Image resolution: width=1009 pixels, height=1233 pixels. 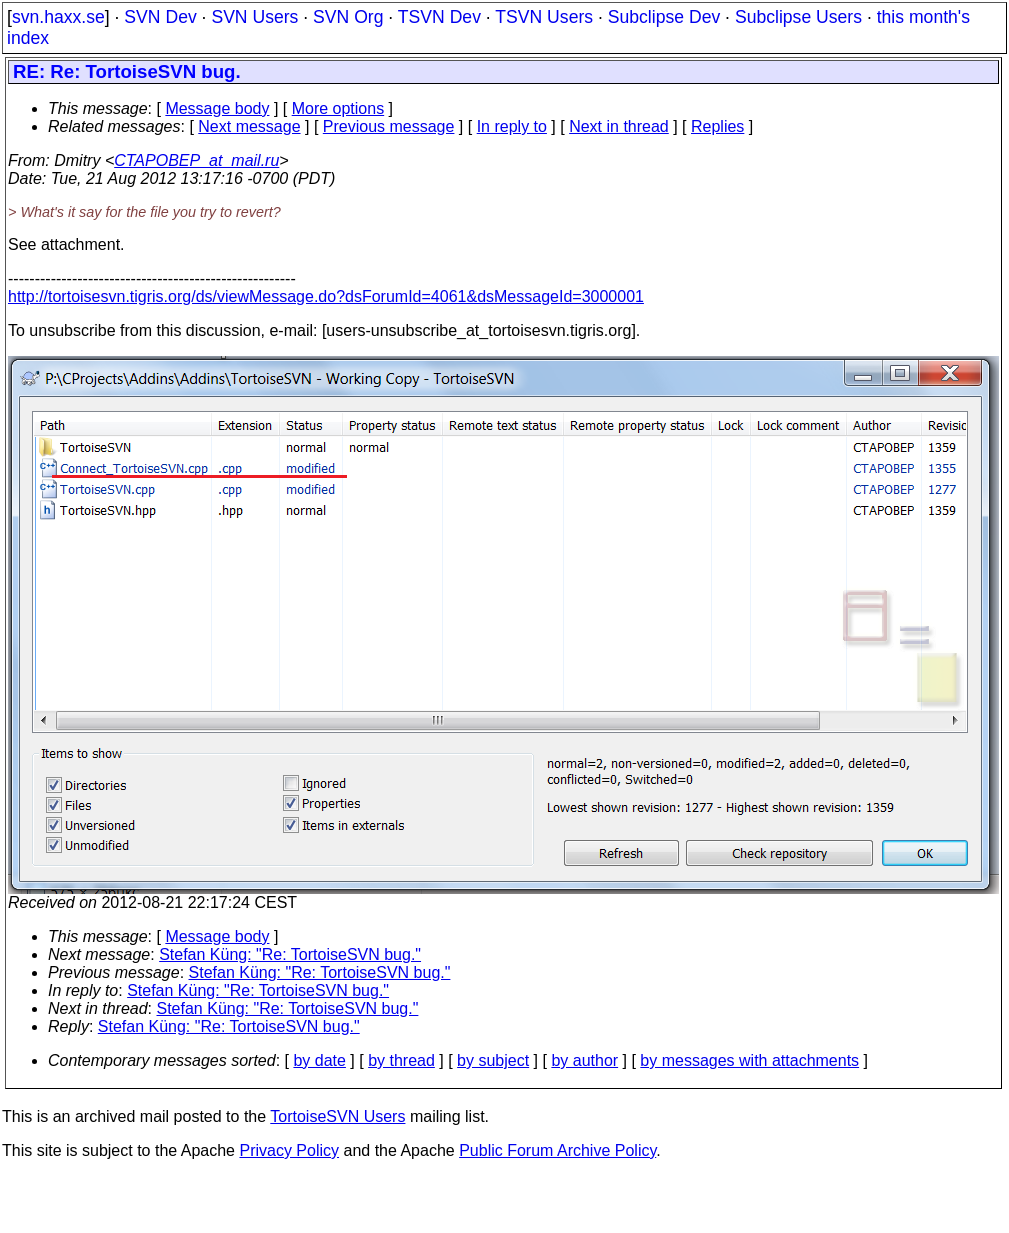 I want to click on by author, so click(x=584, y=1060).